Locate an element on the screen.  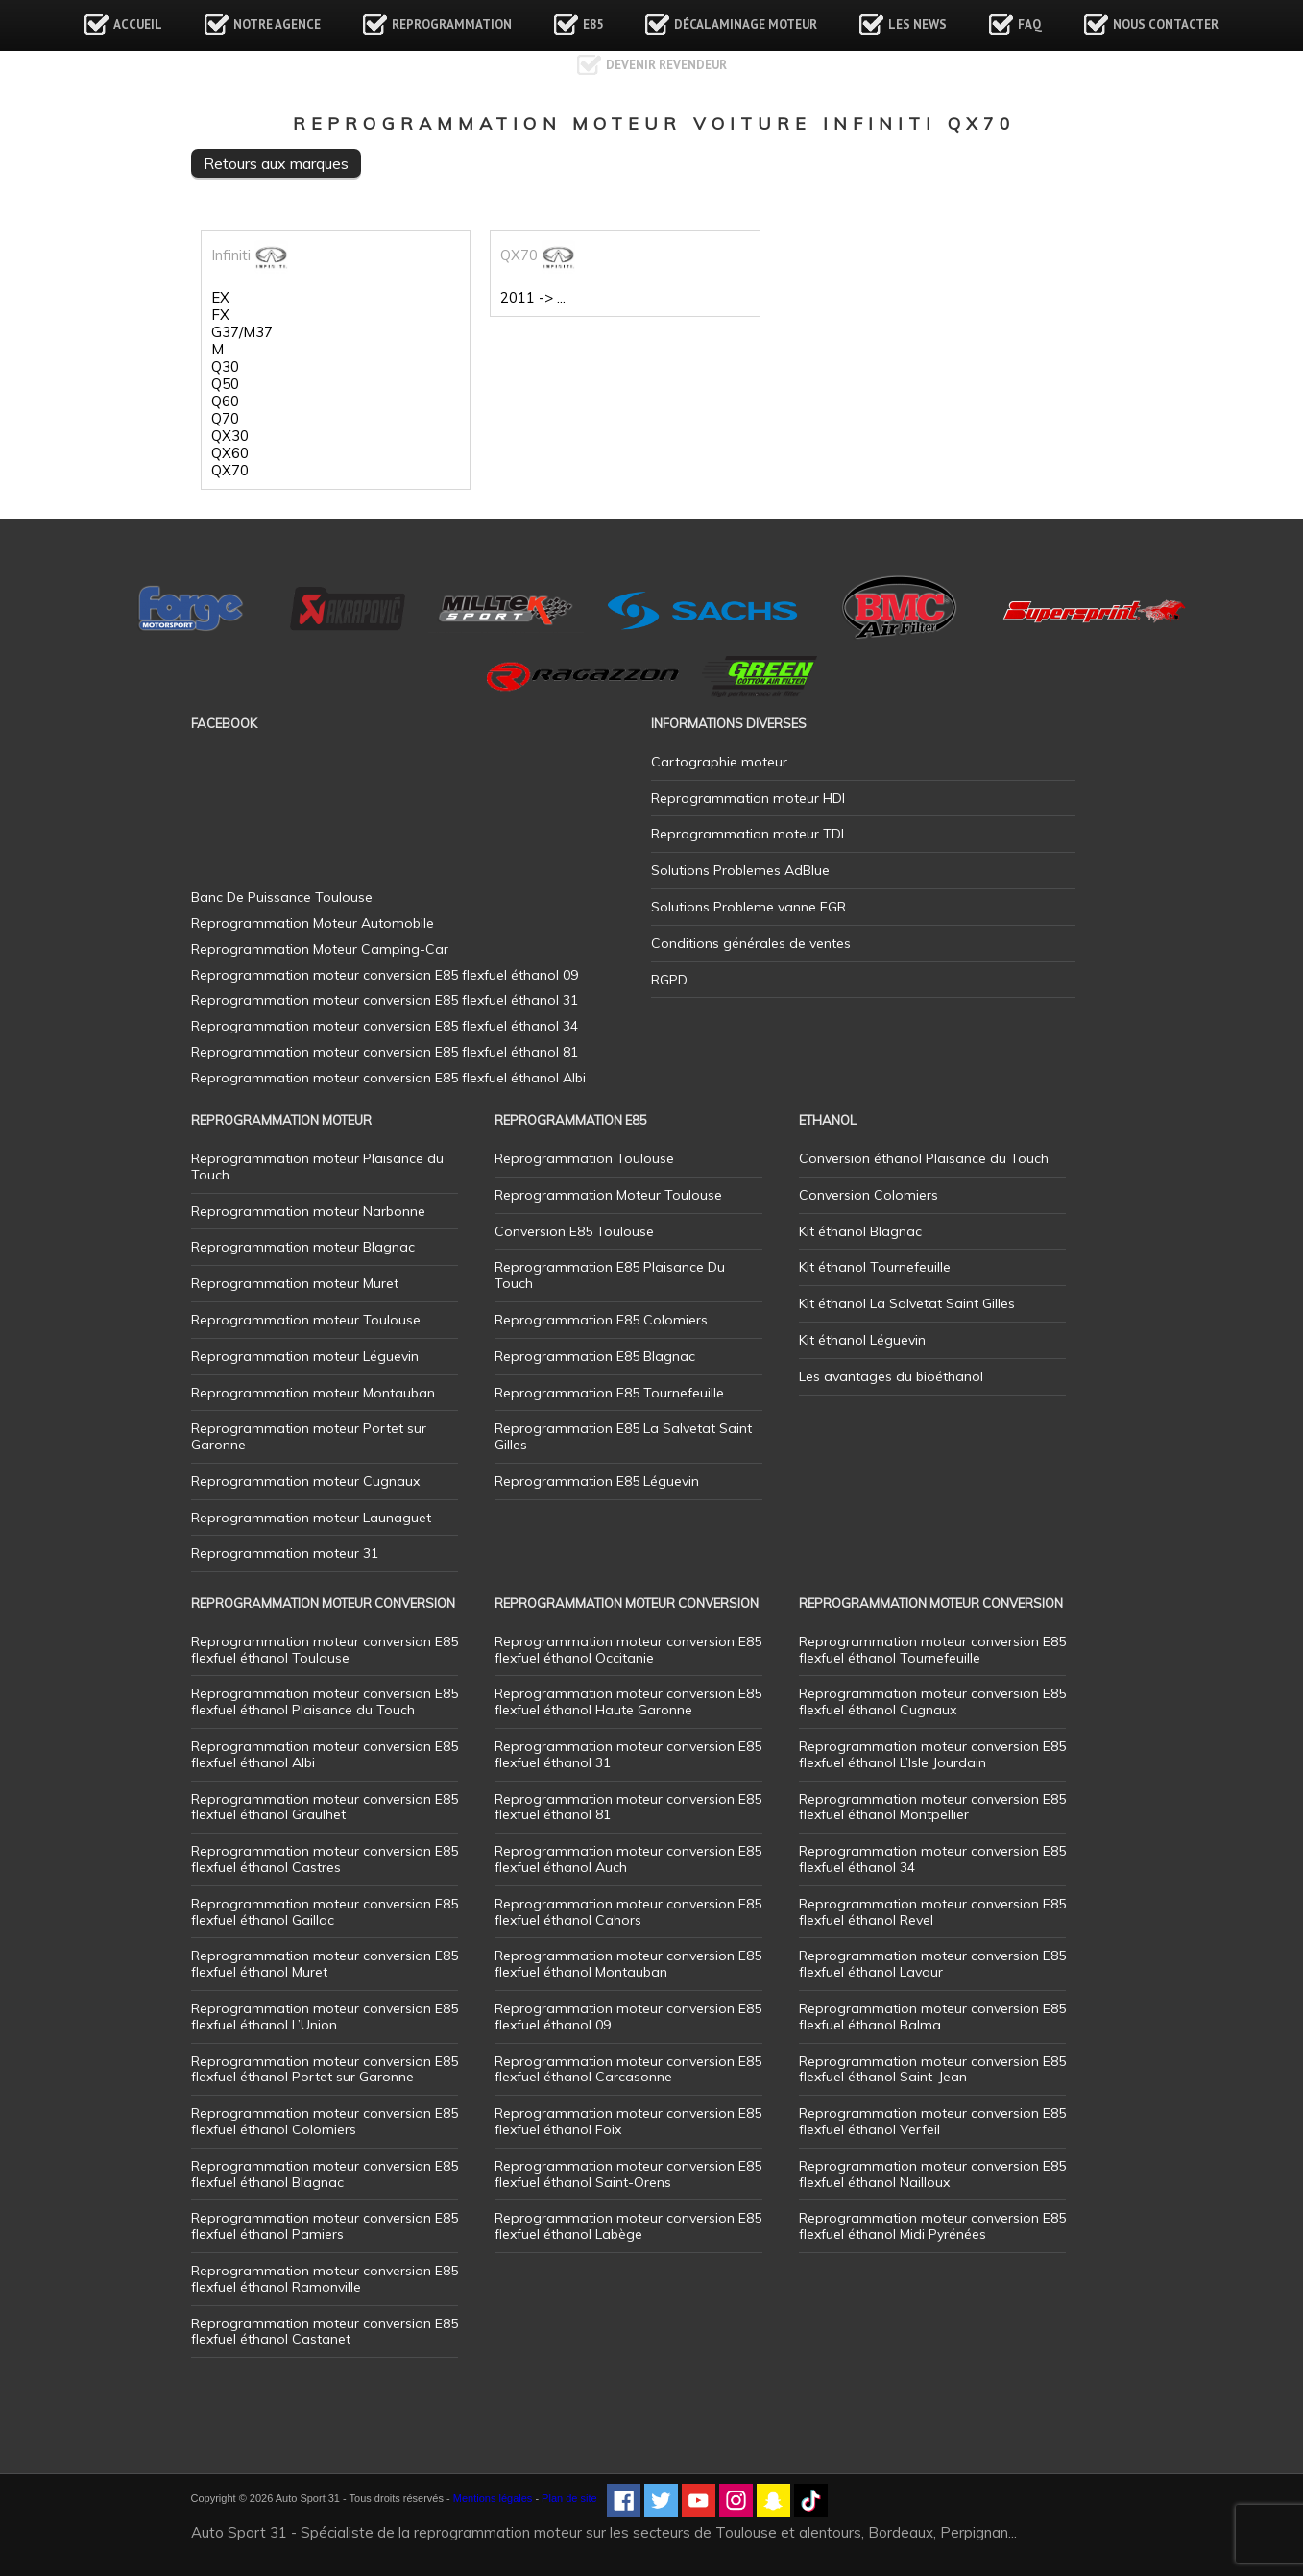
Reprogrammation E85 Blagnac is located at coordinates (595, 1356).